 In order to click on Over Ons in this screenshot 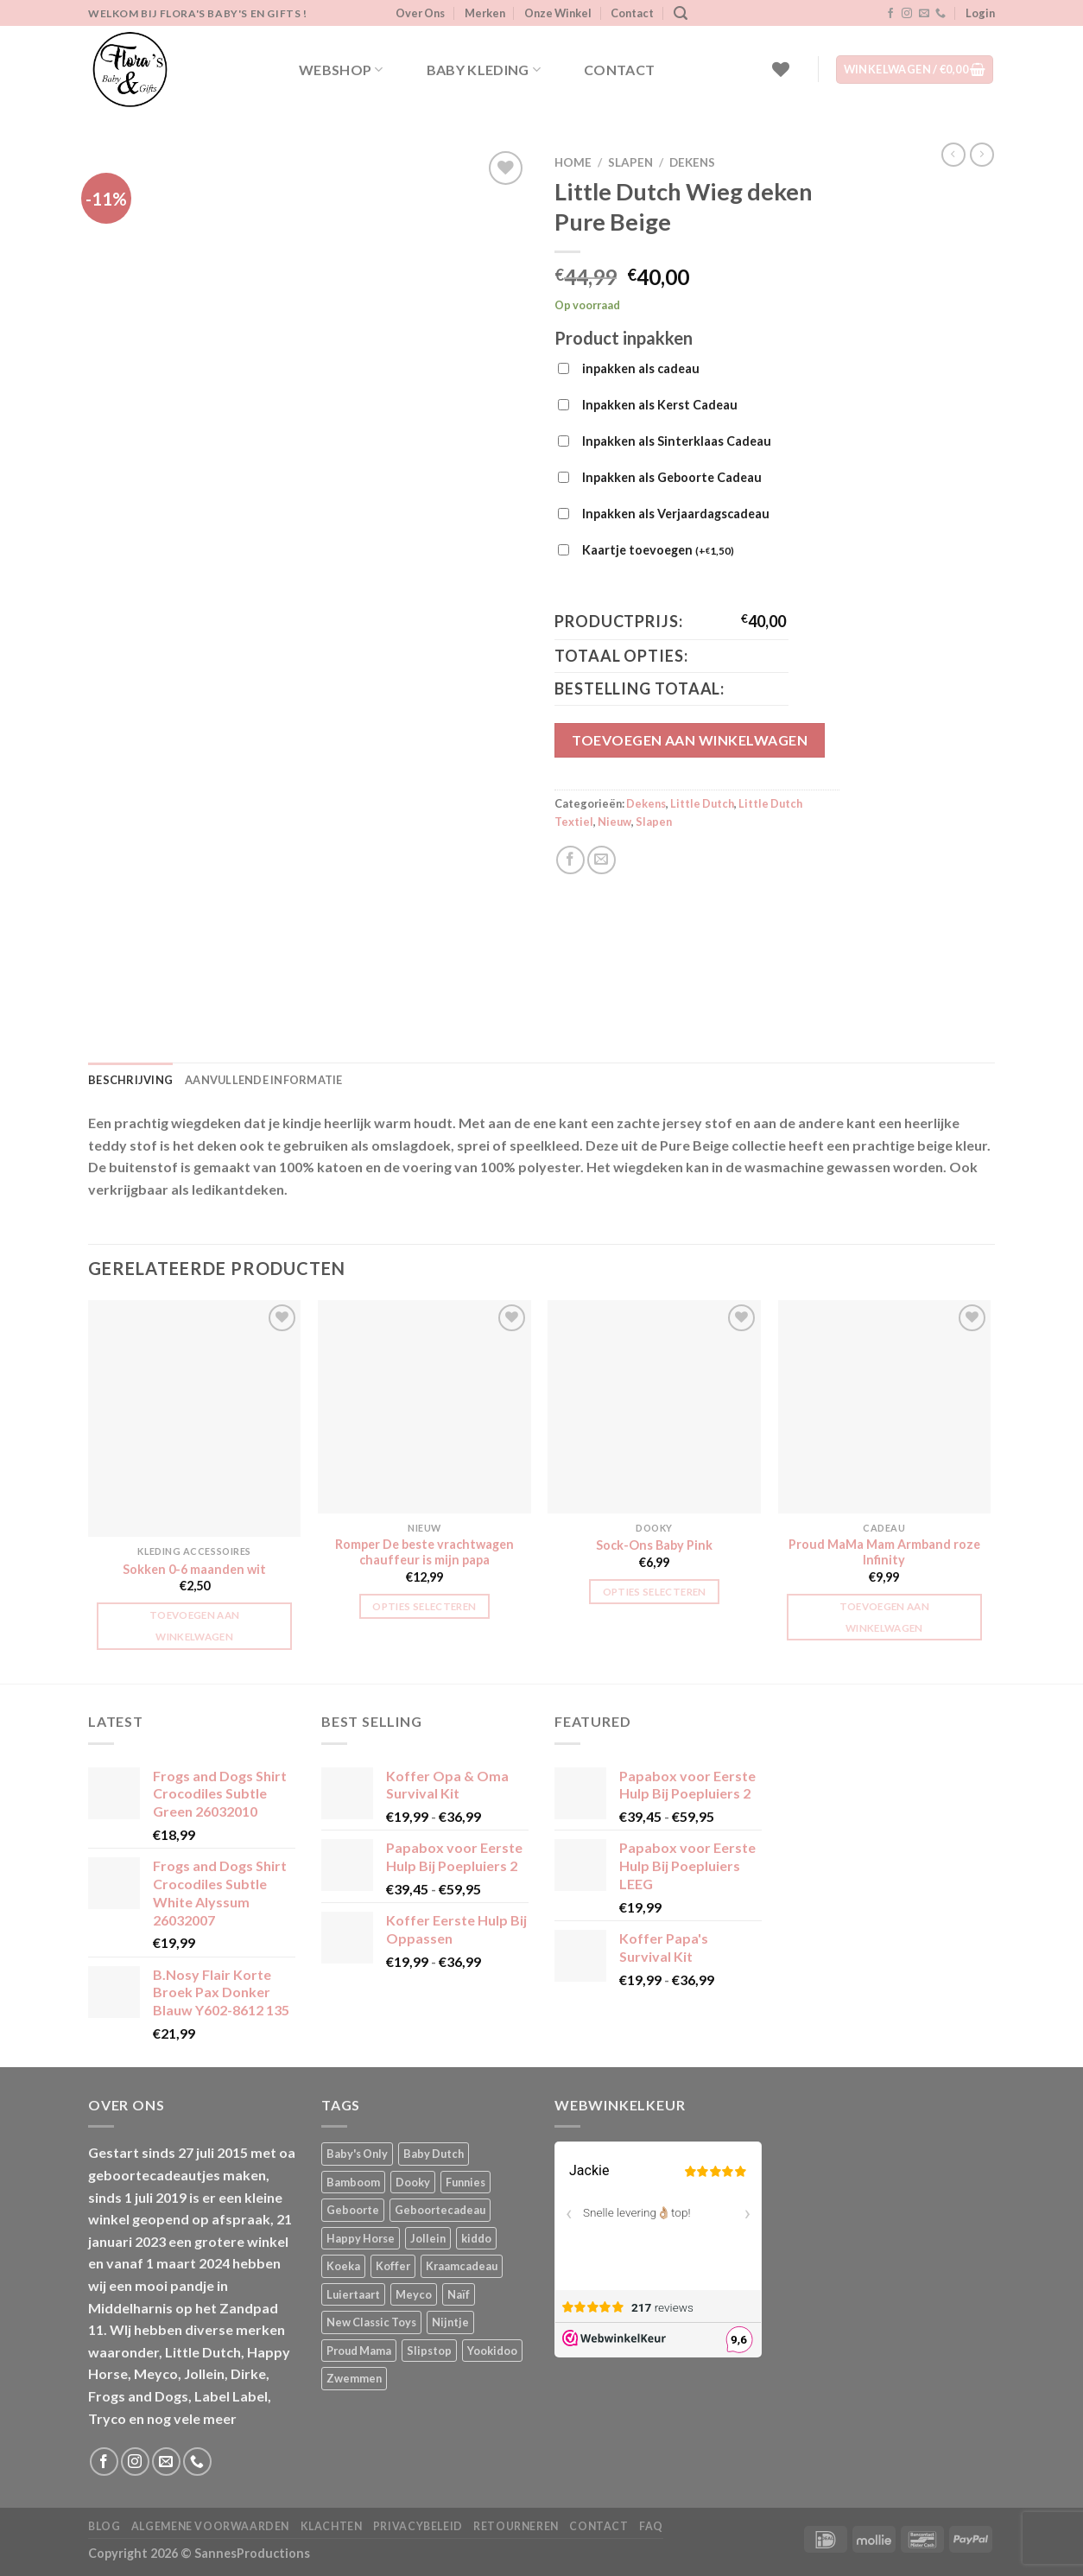, I will do `click(420, 13)`.